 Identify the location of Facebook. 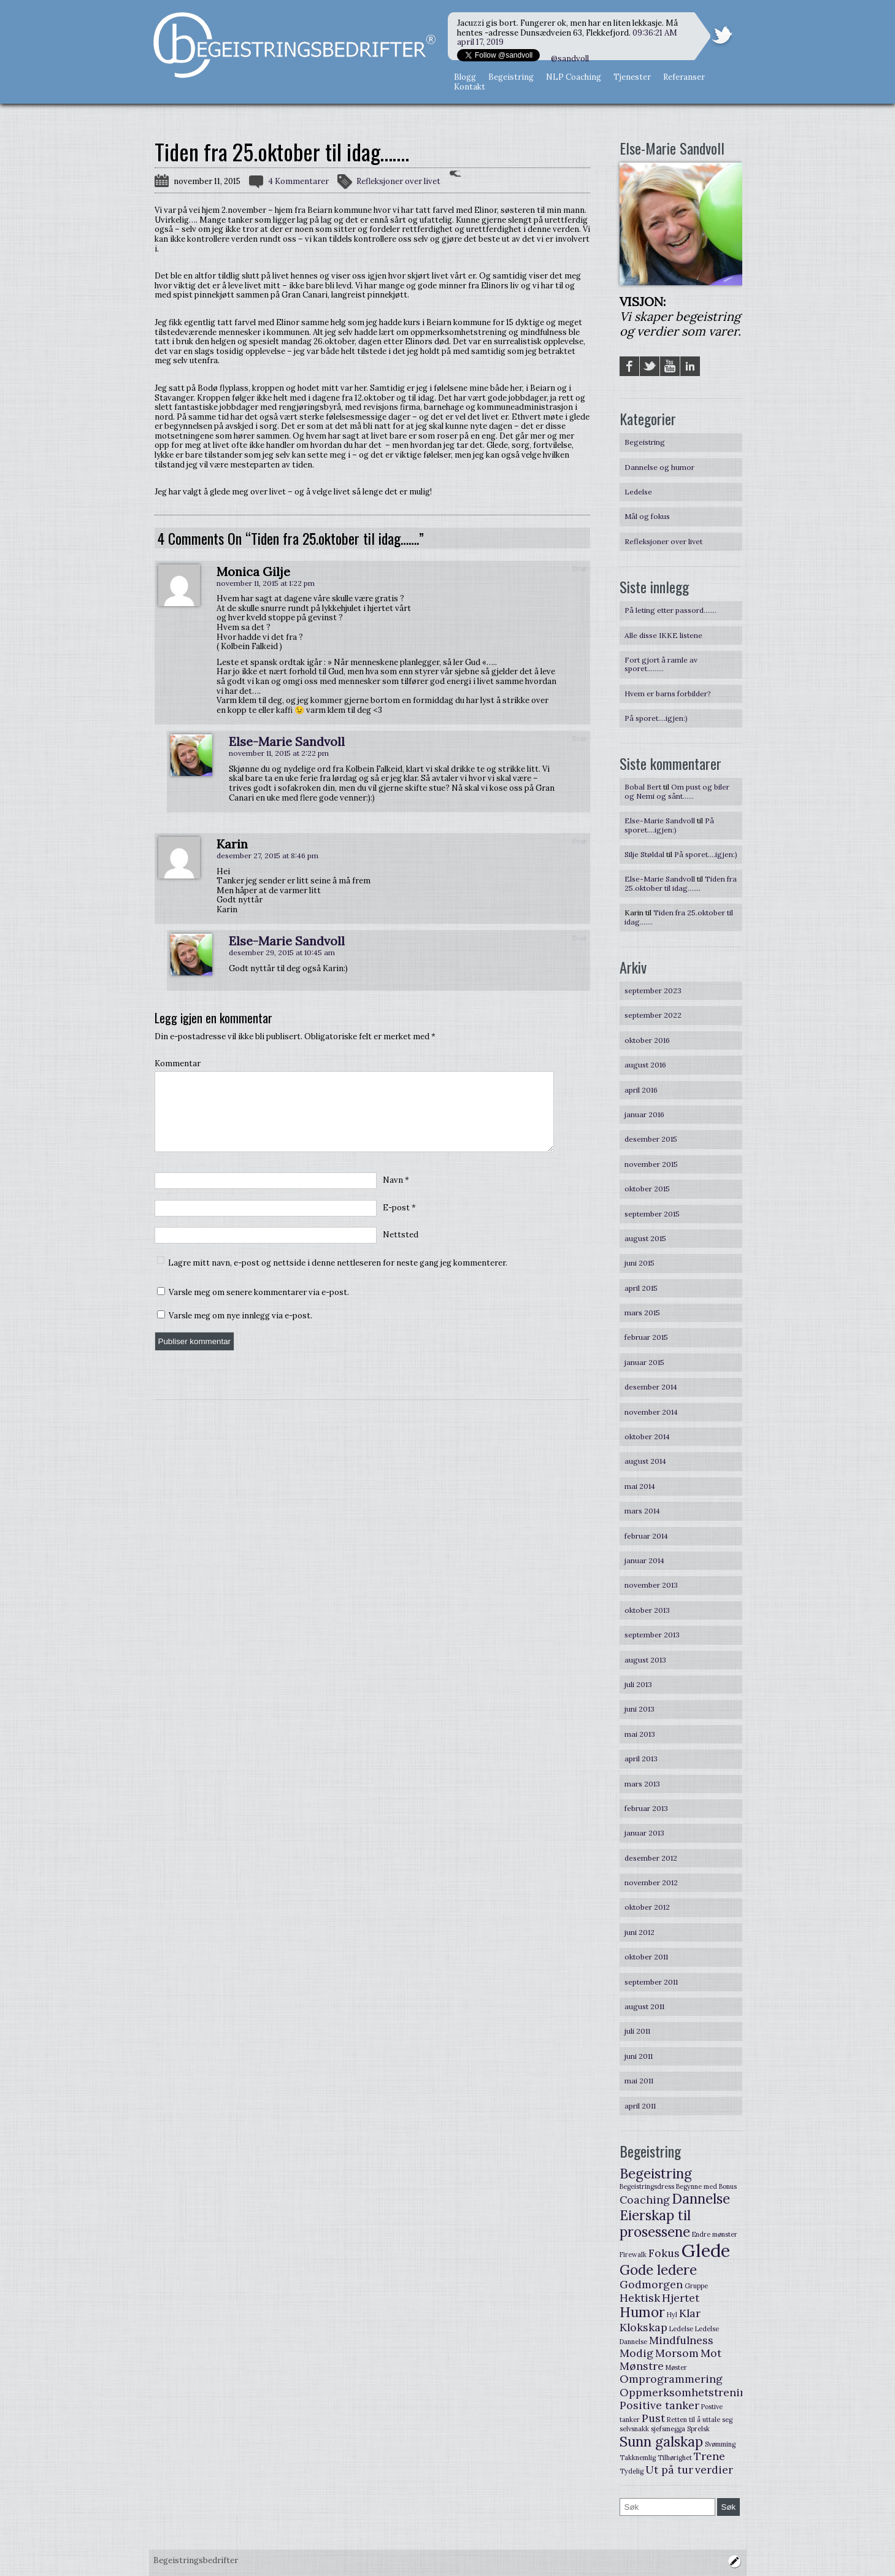
(629, 366).